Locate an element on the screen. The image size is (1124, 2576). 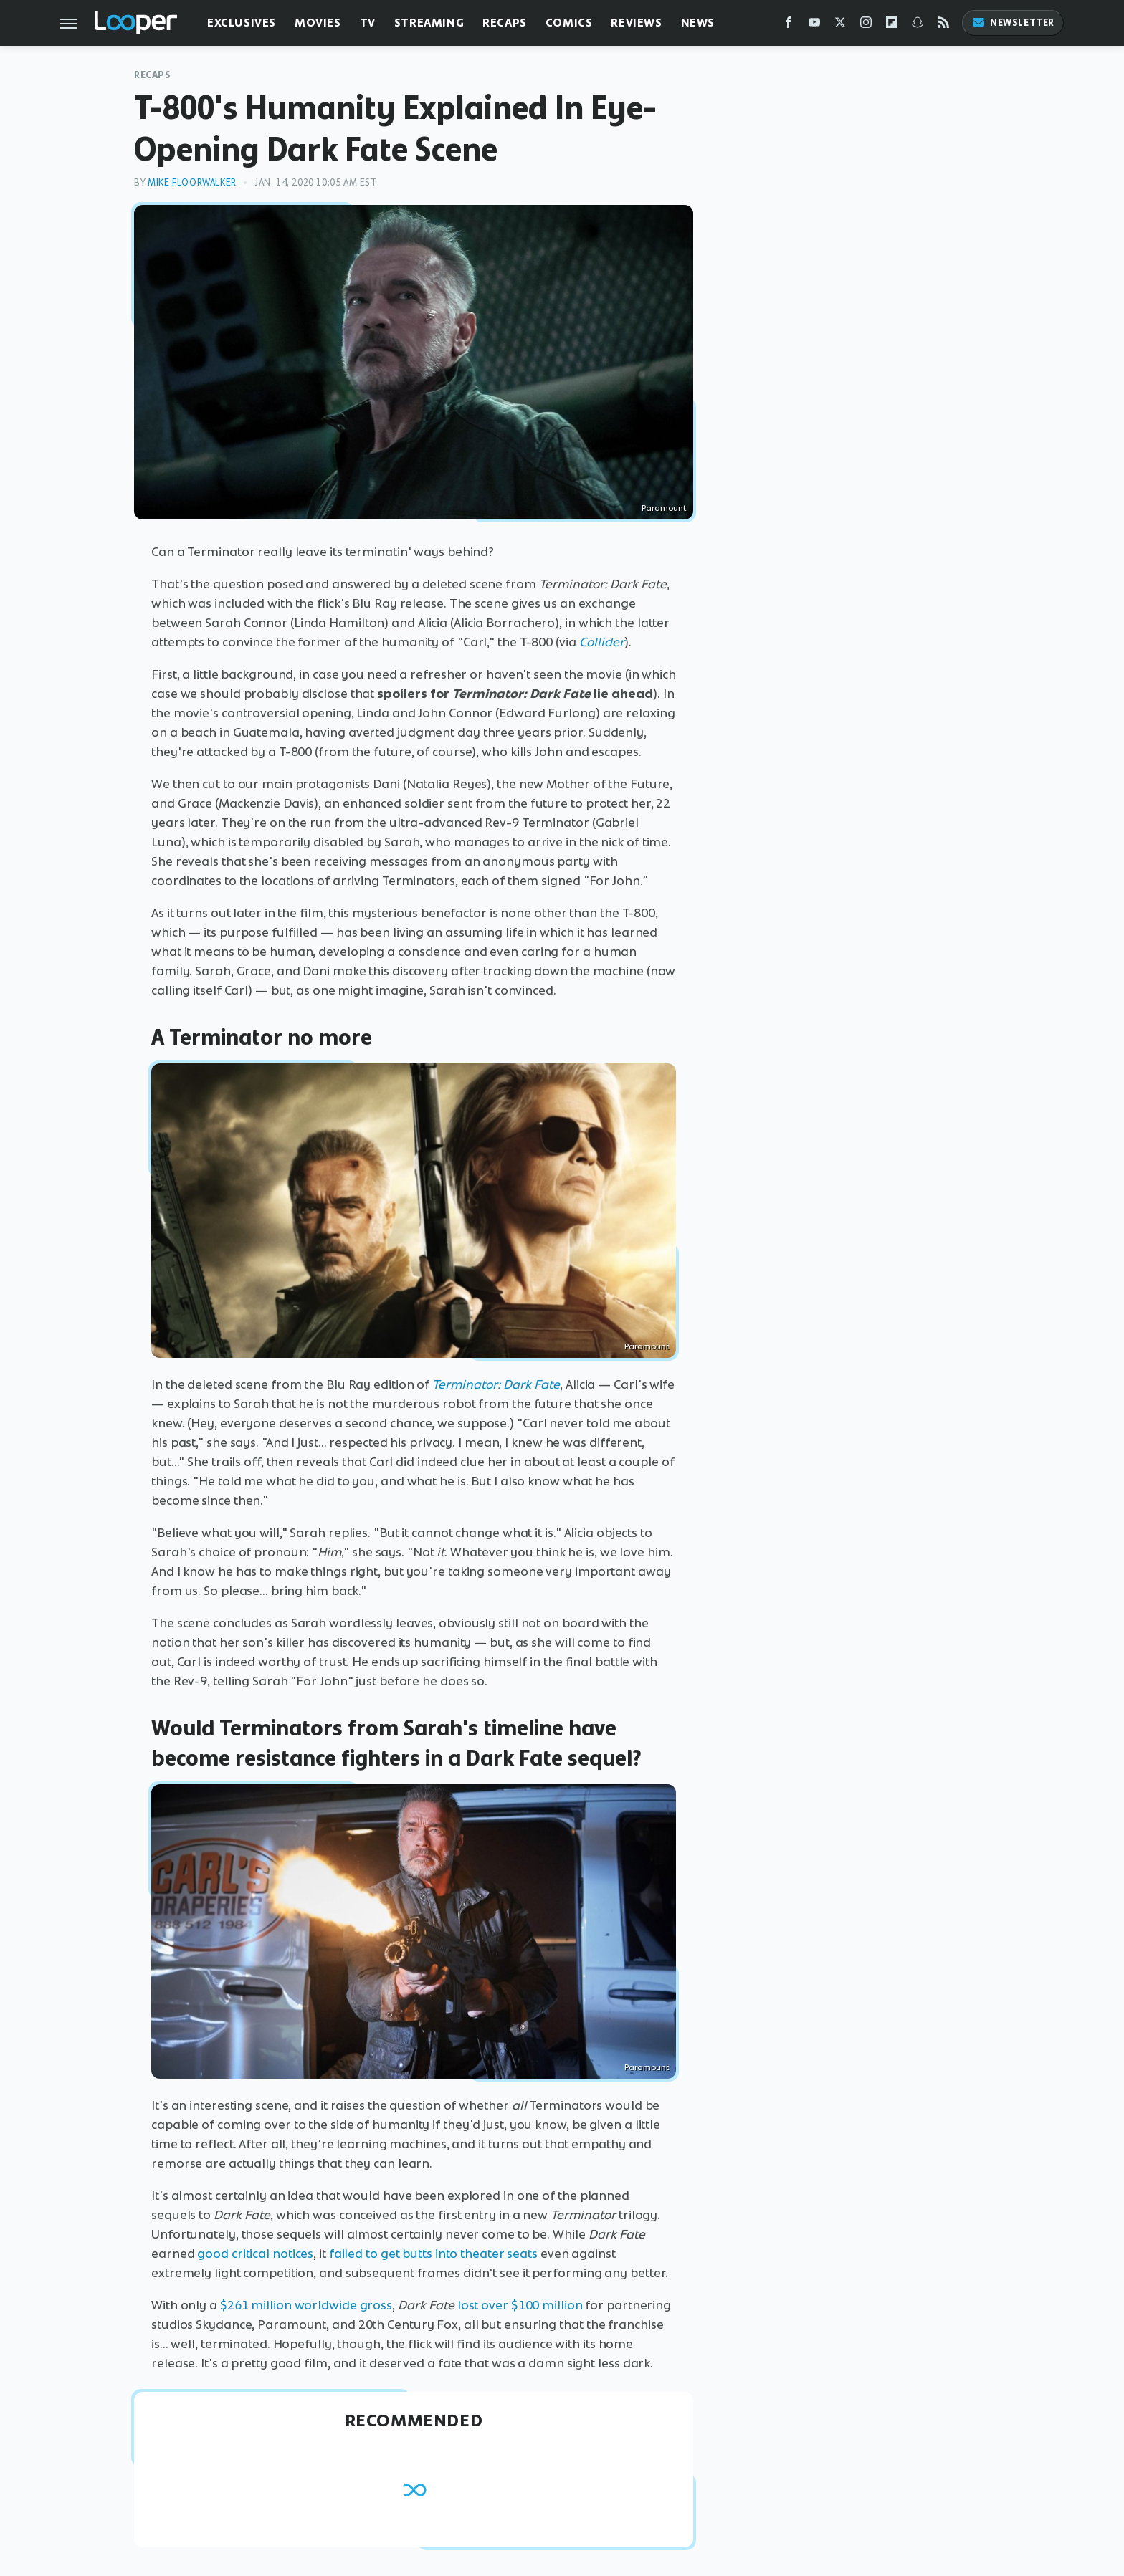
failed to get butts into theater seats is located at coordinates (433, 2253).